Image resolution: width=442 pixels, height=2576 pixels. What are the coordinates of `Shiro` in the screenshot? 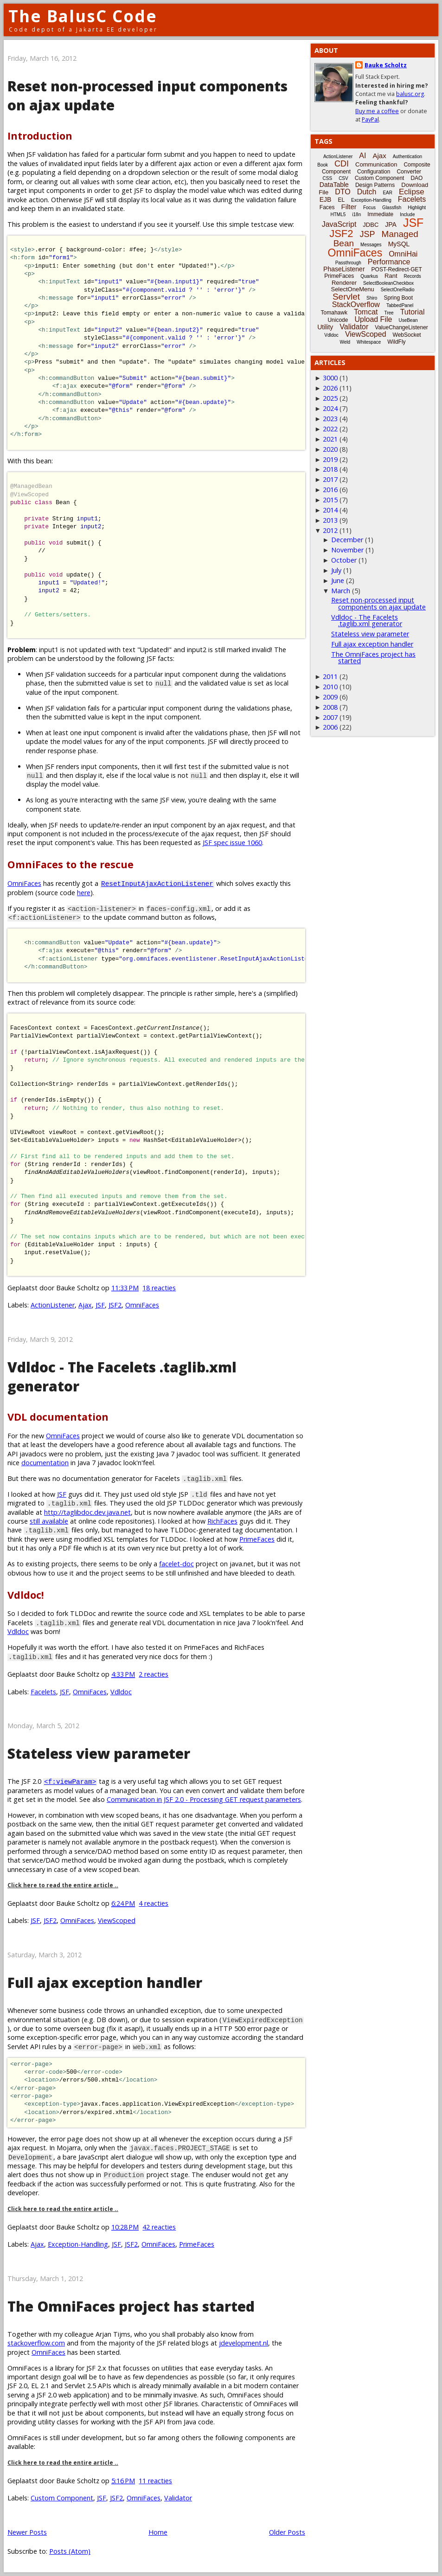 It's located at (371, 298).